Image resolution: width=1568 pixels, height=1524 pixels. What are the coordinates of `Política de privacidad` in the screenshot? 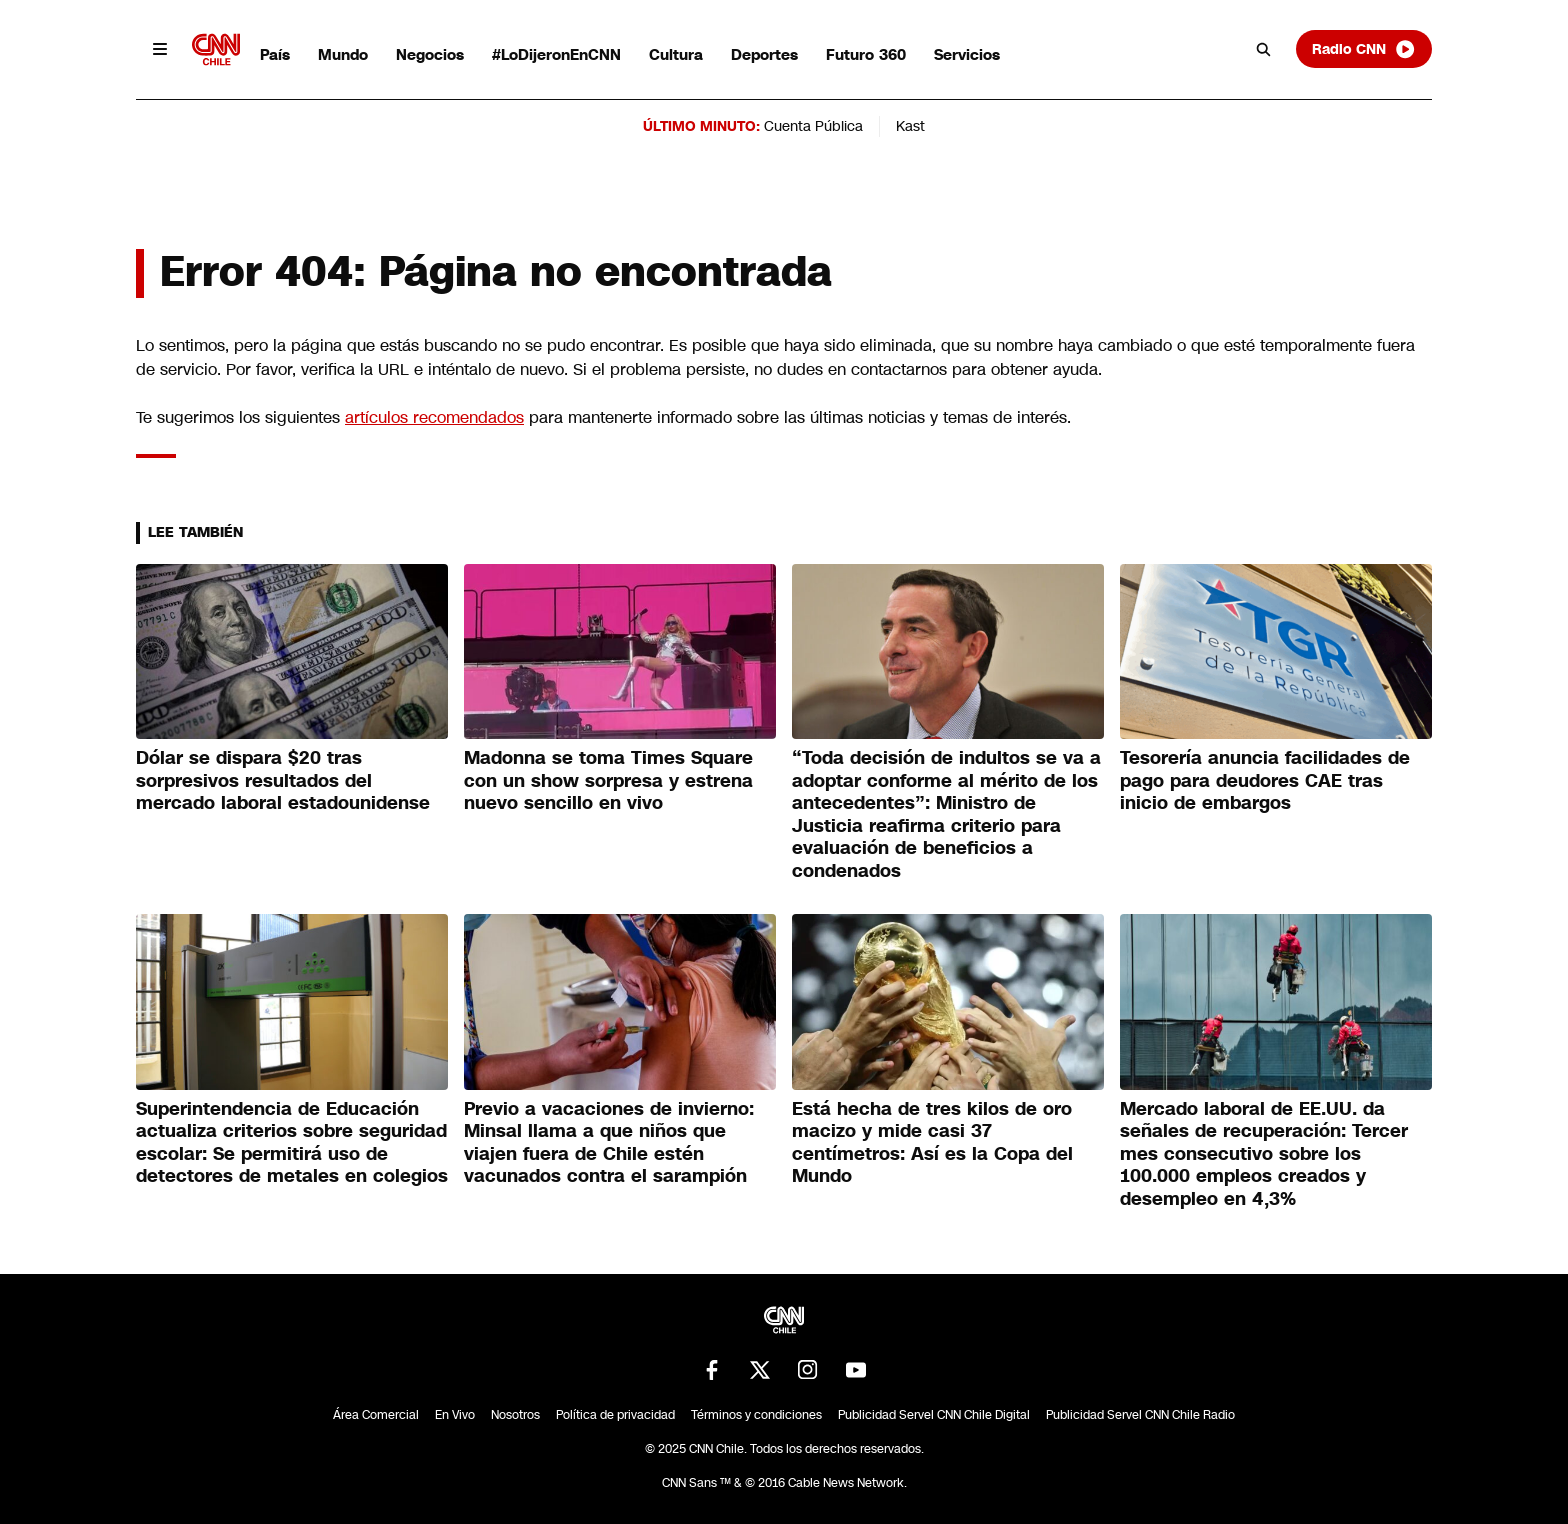 It's located at (615, 1415).